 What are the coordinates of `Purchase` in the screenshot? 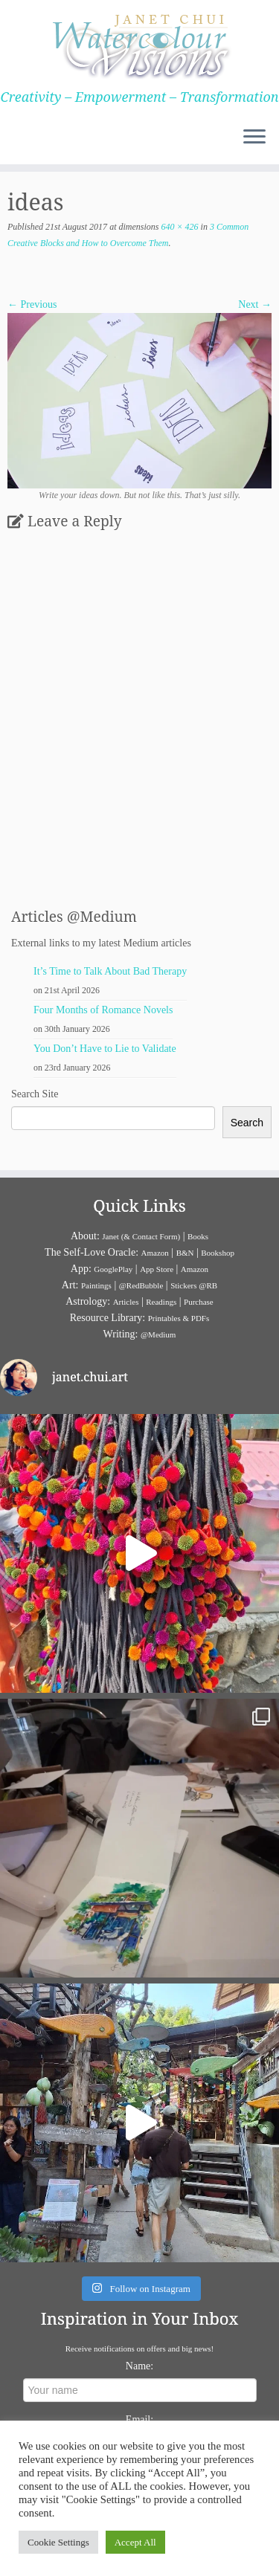 It's located at (199, 1301).